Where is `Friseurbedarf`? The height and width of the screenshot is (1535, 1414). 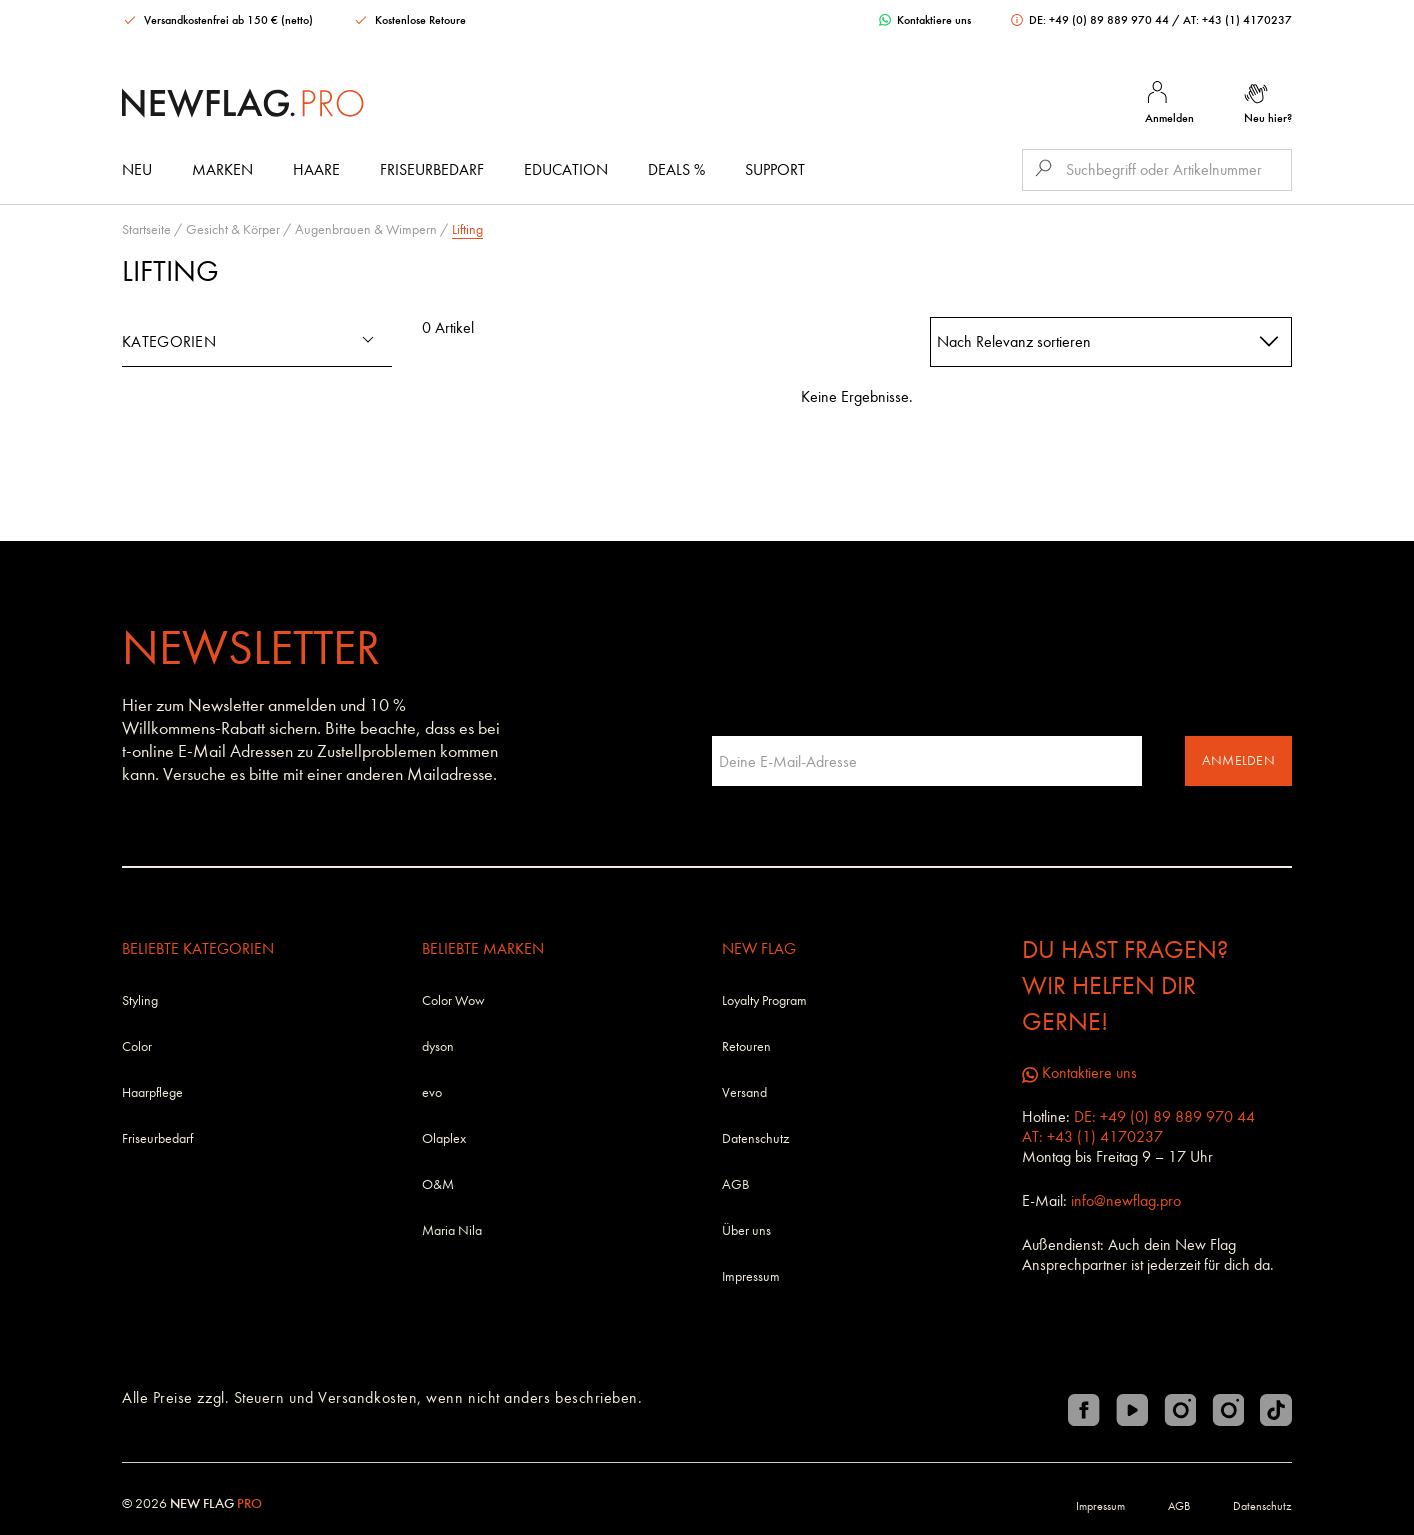
Friseurbedarf is located at coordinates (432, 169).